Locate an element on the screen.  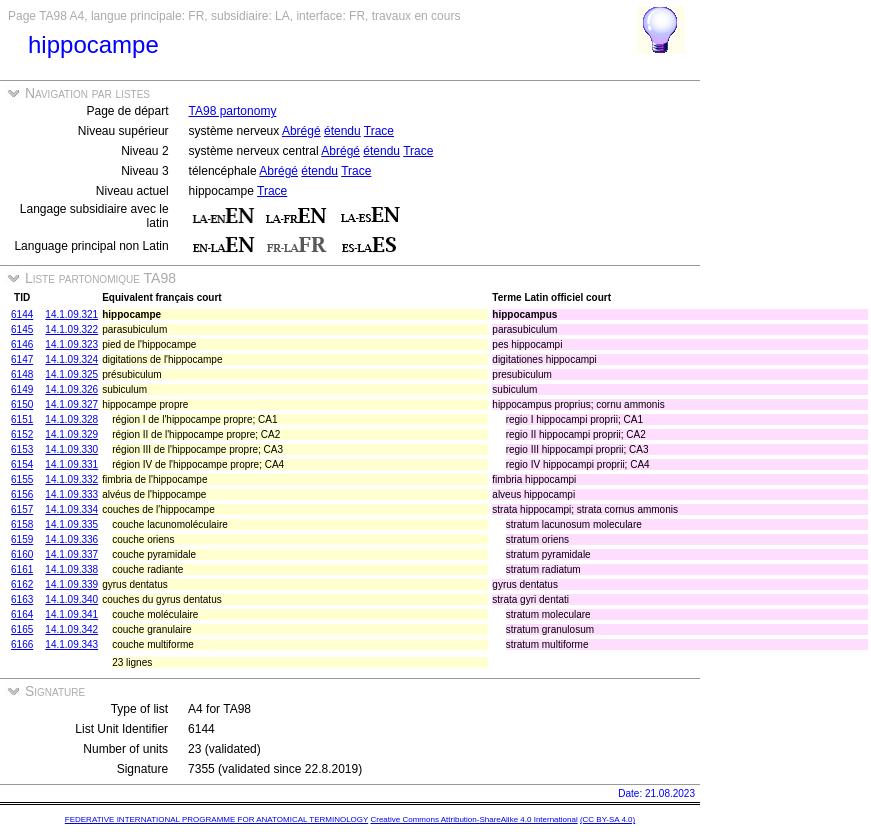
14.1.09.343 is located at coordinates (71, 644).